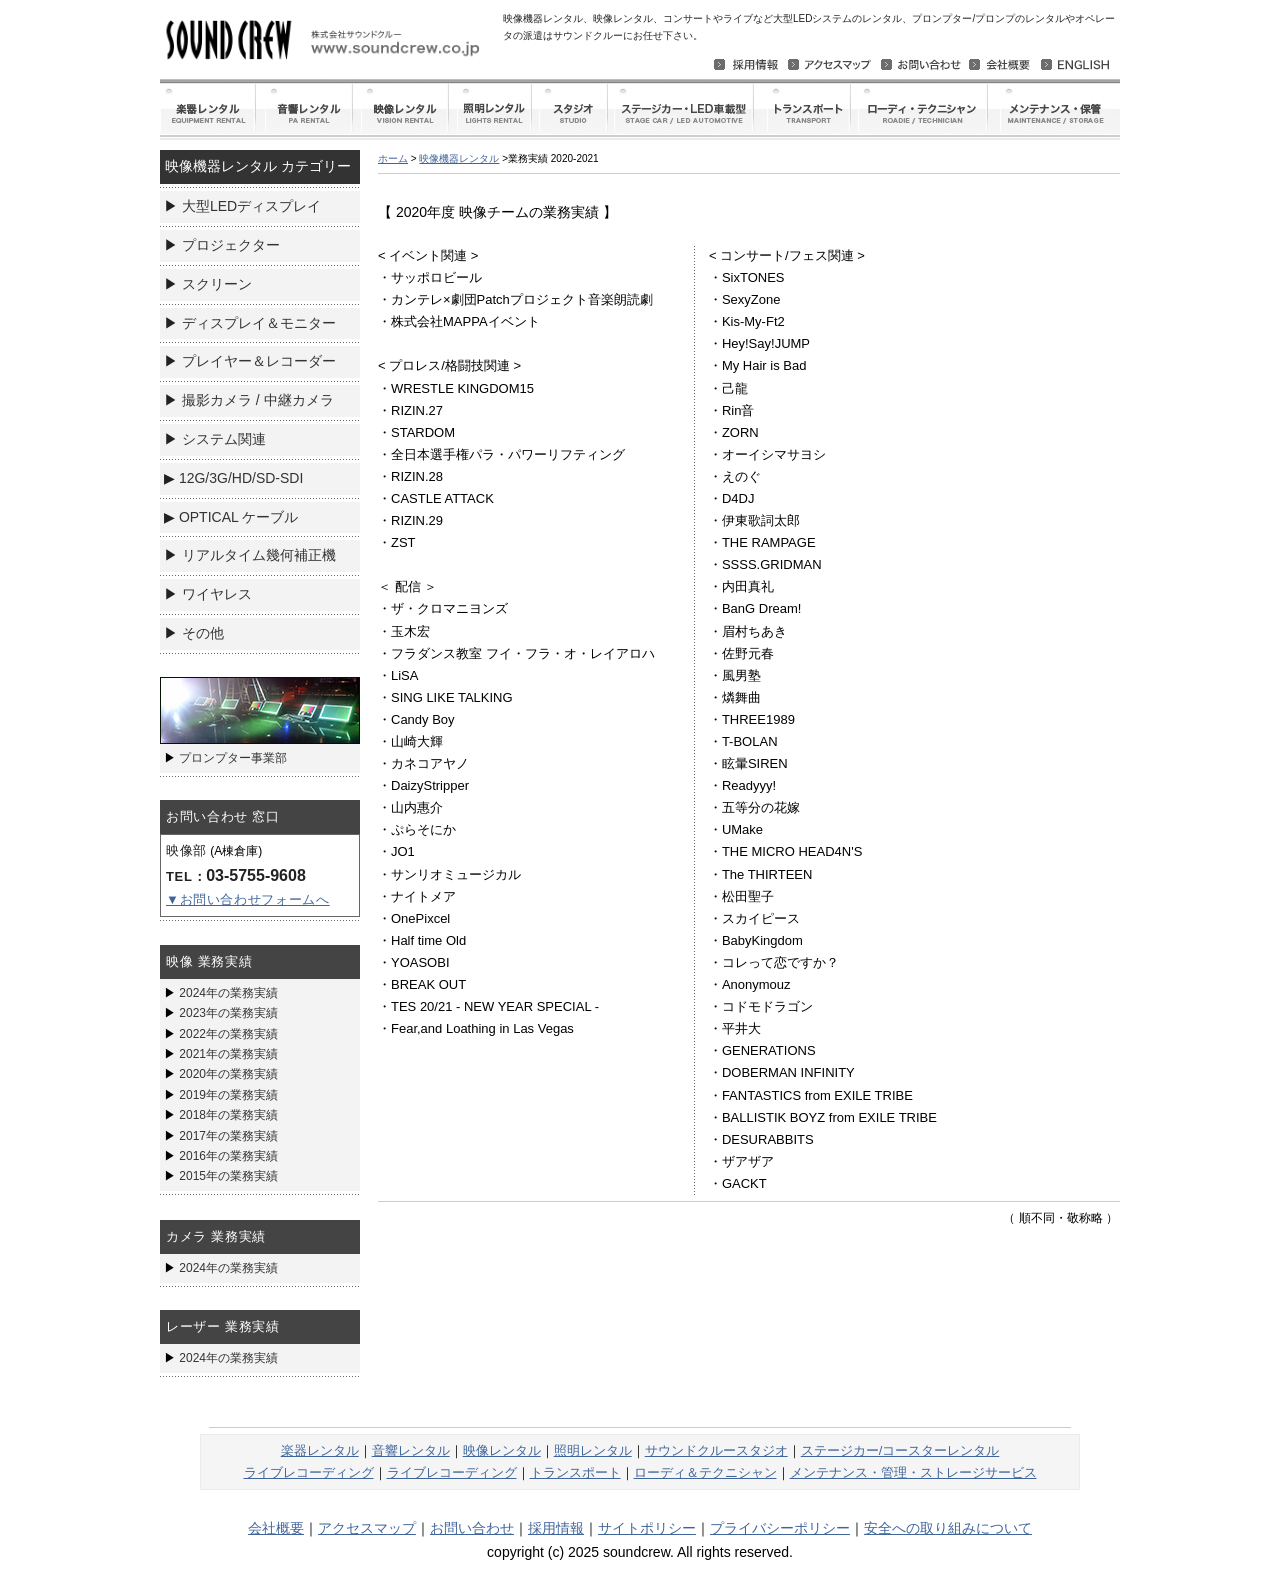 The height and width of the screenshot is (1591, 1280). Describe the element at coordinates (780, 1528) in the screenshot. I see `プライバシーポリシー` at that location.